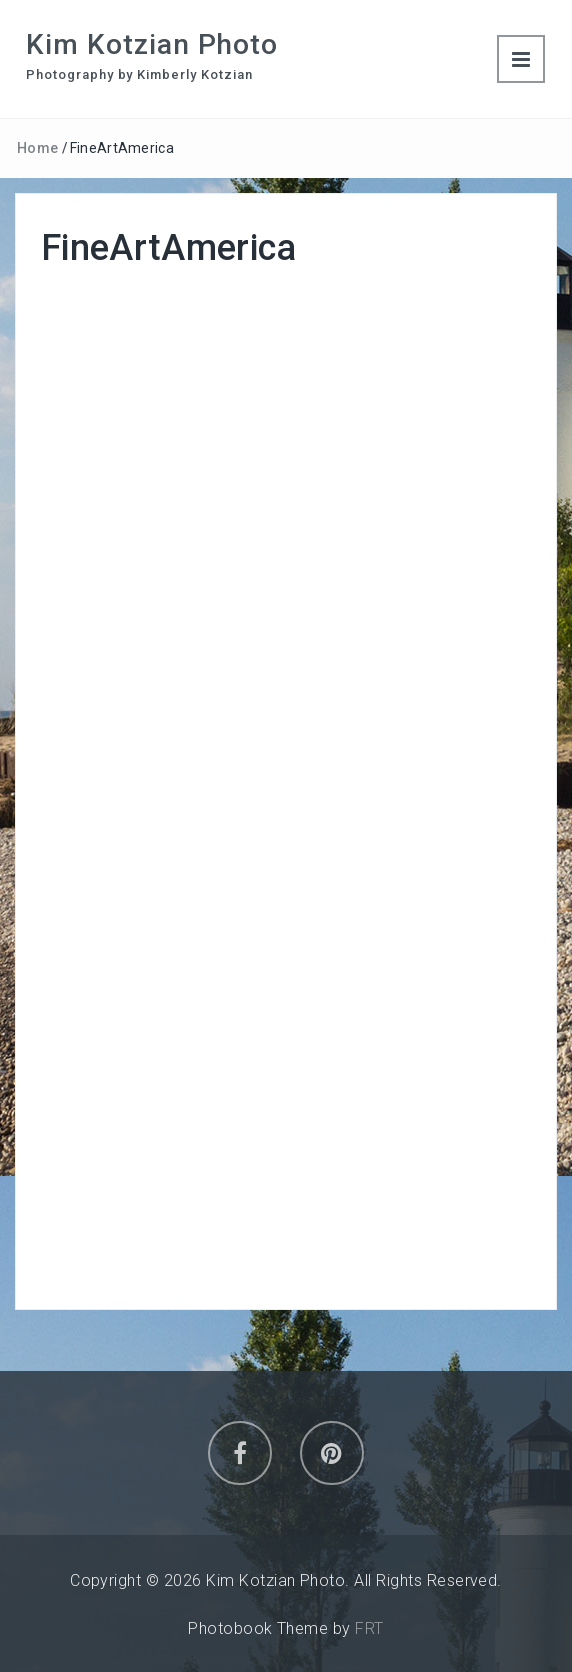  I want to click on Kim Kotzian Photo, so click(152, 44).